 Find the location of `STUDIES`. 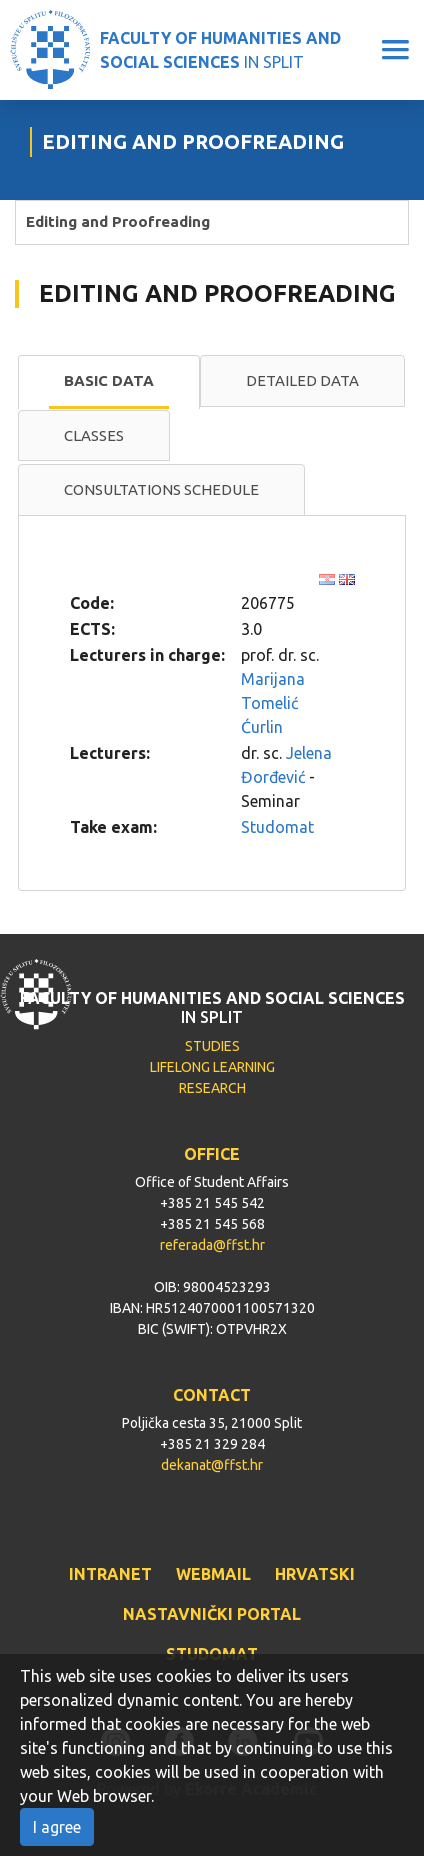

STUDIES is located at coordinates (212, 1046).